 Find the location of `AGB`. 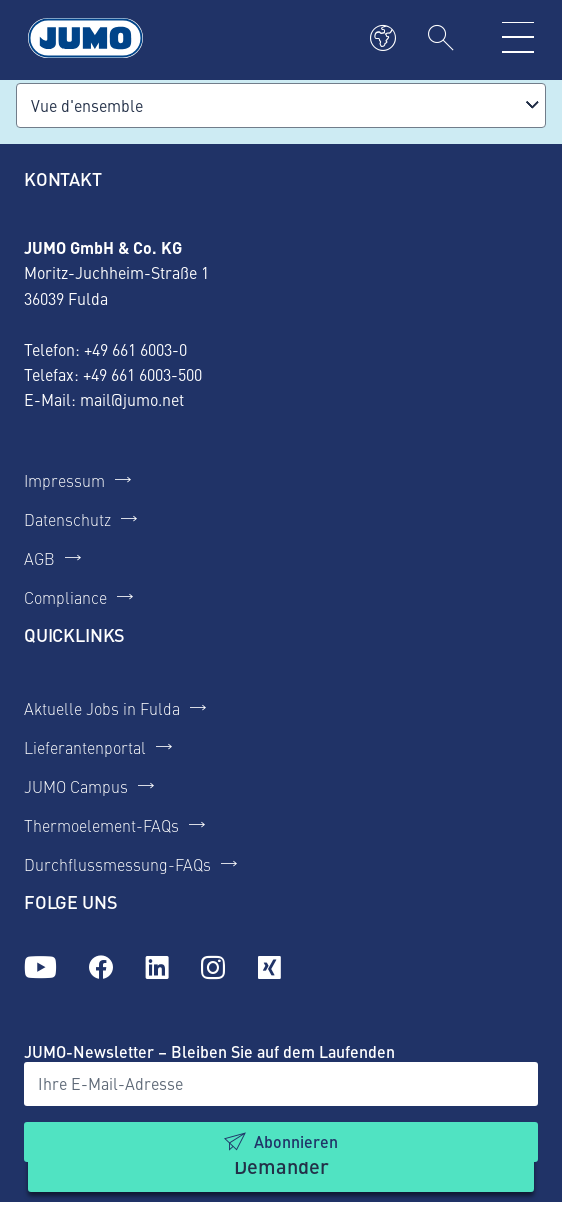

AGB is located at coordinates (39, 558).